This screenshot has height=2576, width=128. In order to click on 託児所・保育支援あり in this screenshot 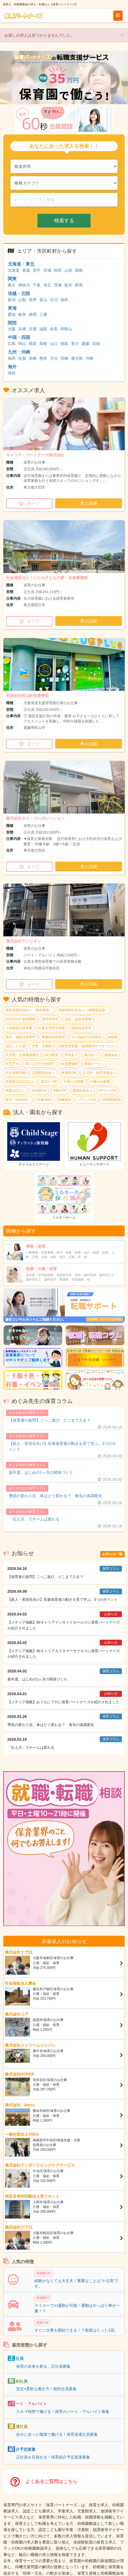, I will do `click(99, 1073)`.